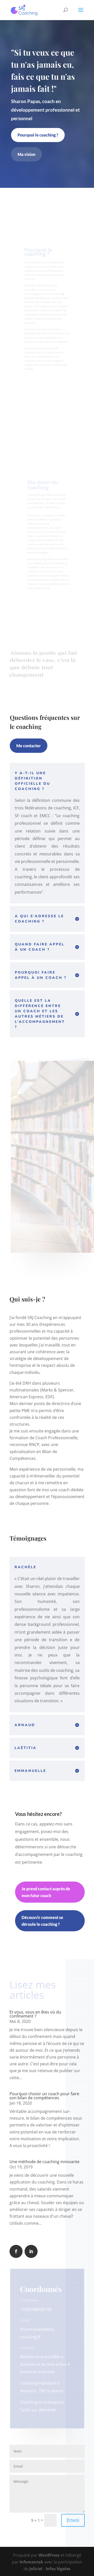 The height and width of the screenshot is (2576, 94). Describe the element at coordinates (49, 2555) in the screenshot. I see `WordPress` at that location.